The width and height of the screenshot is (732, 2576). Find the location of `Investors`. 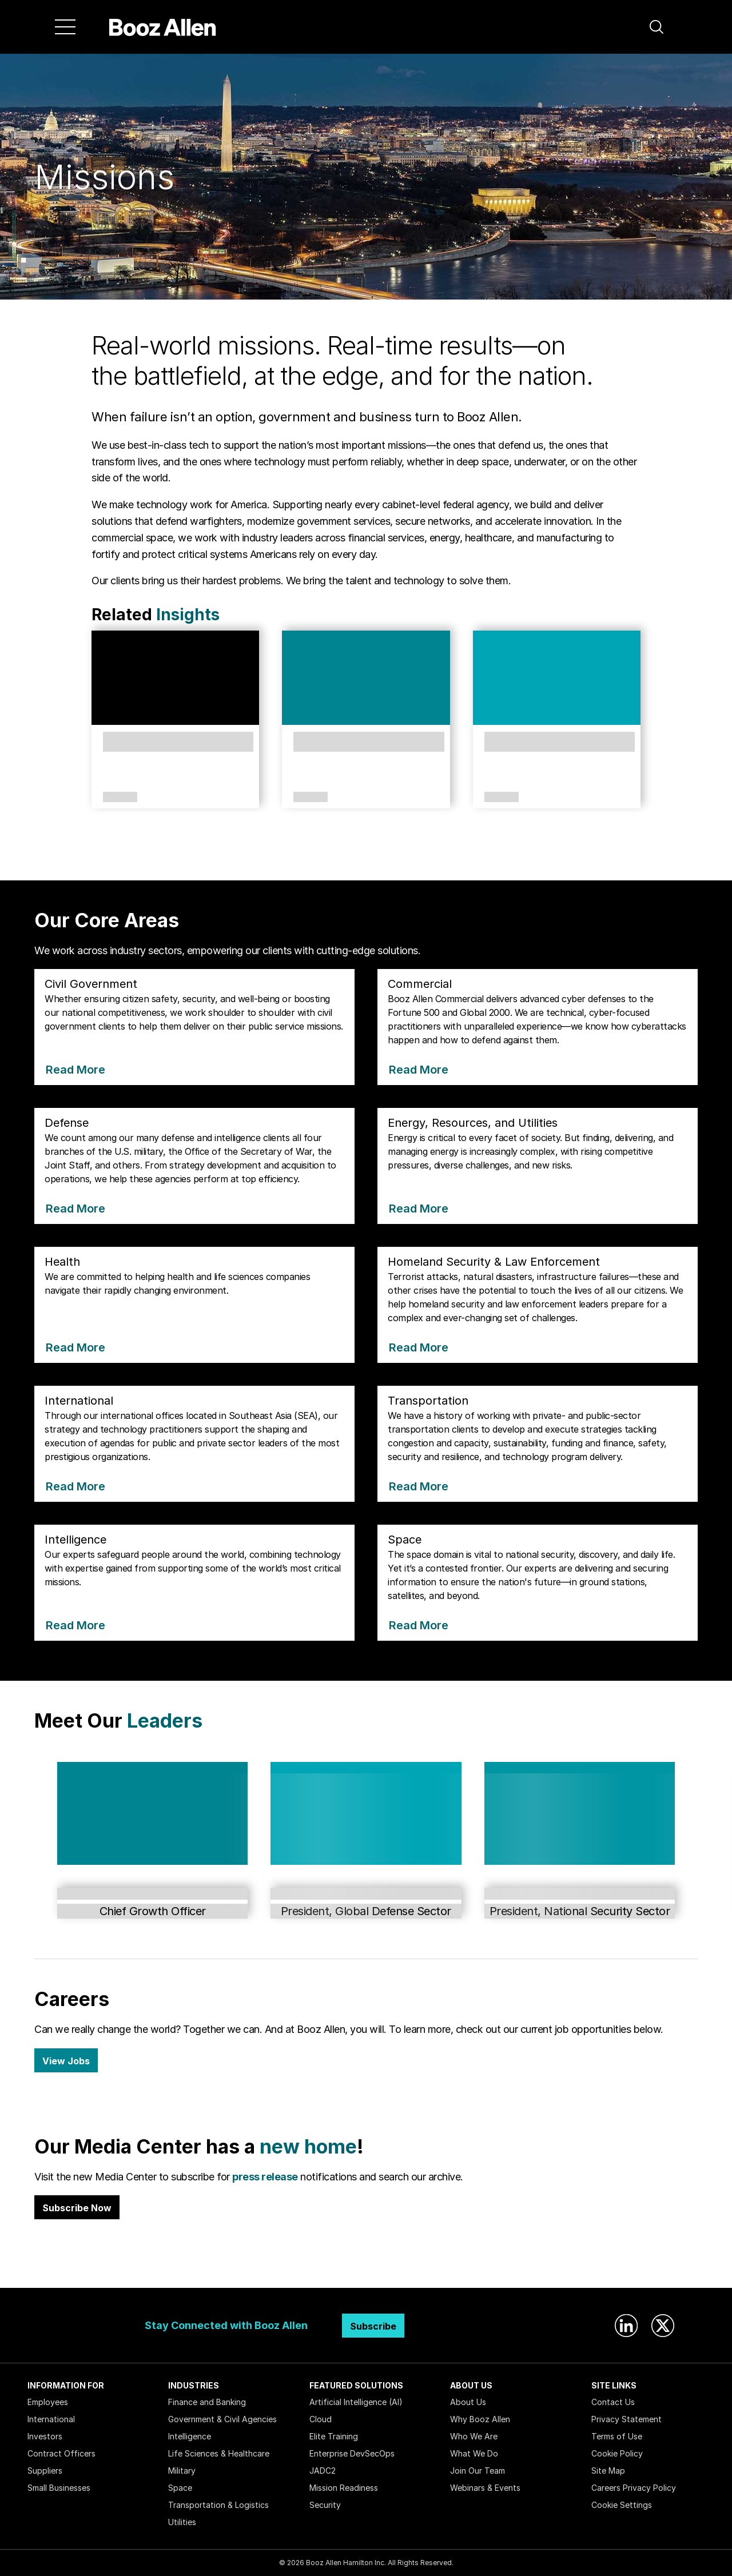

Investors is located at coordinates (44, 2436).